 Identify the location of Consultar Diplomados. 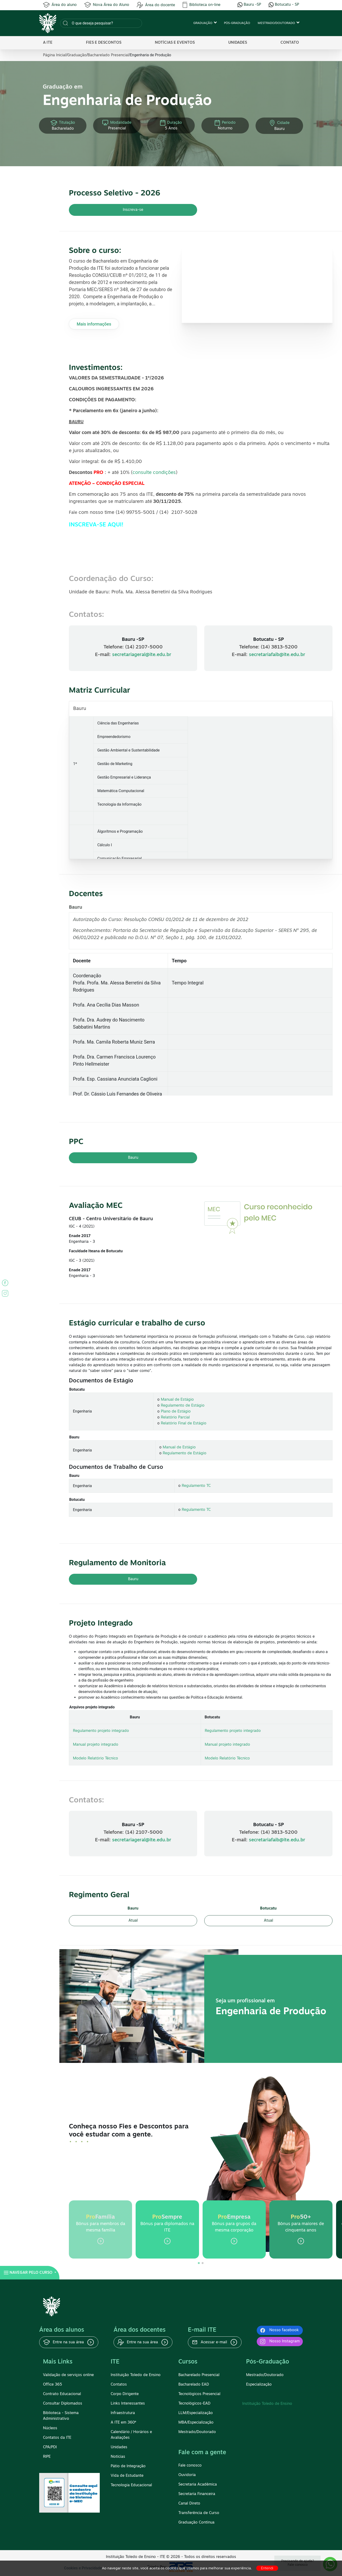
(62, 2404).